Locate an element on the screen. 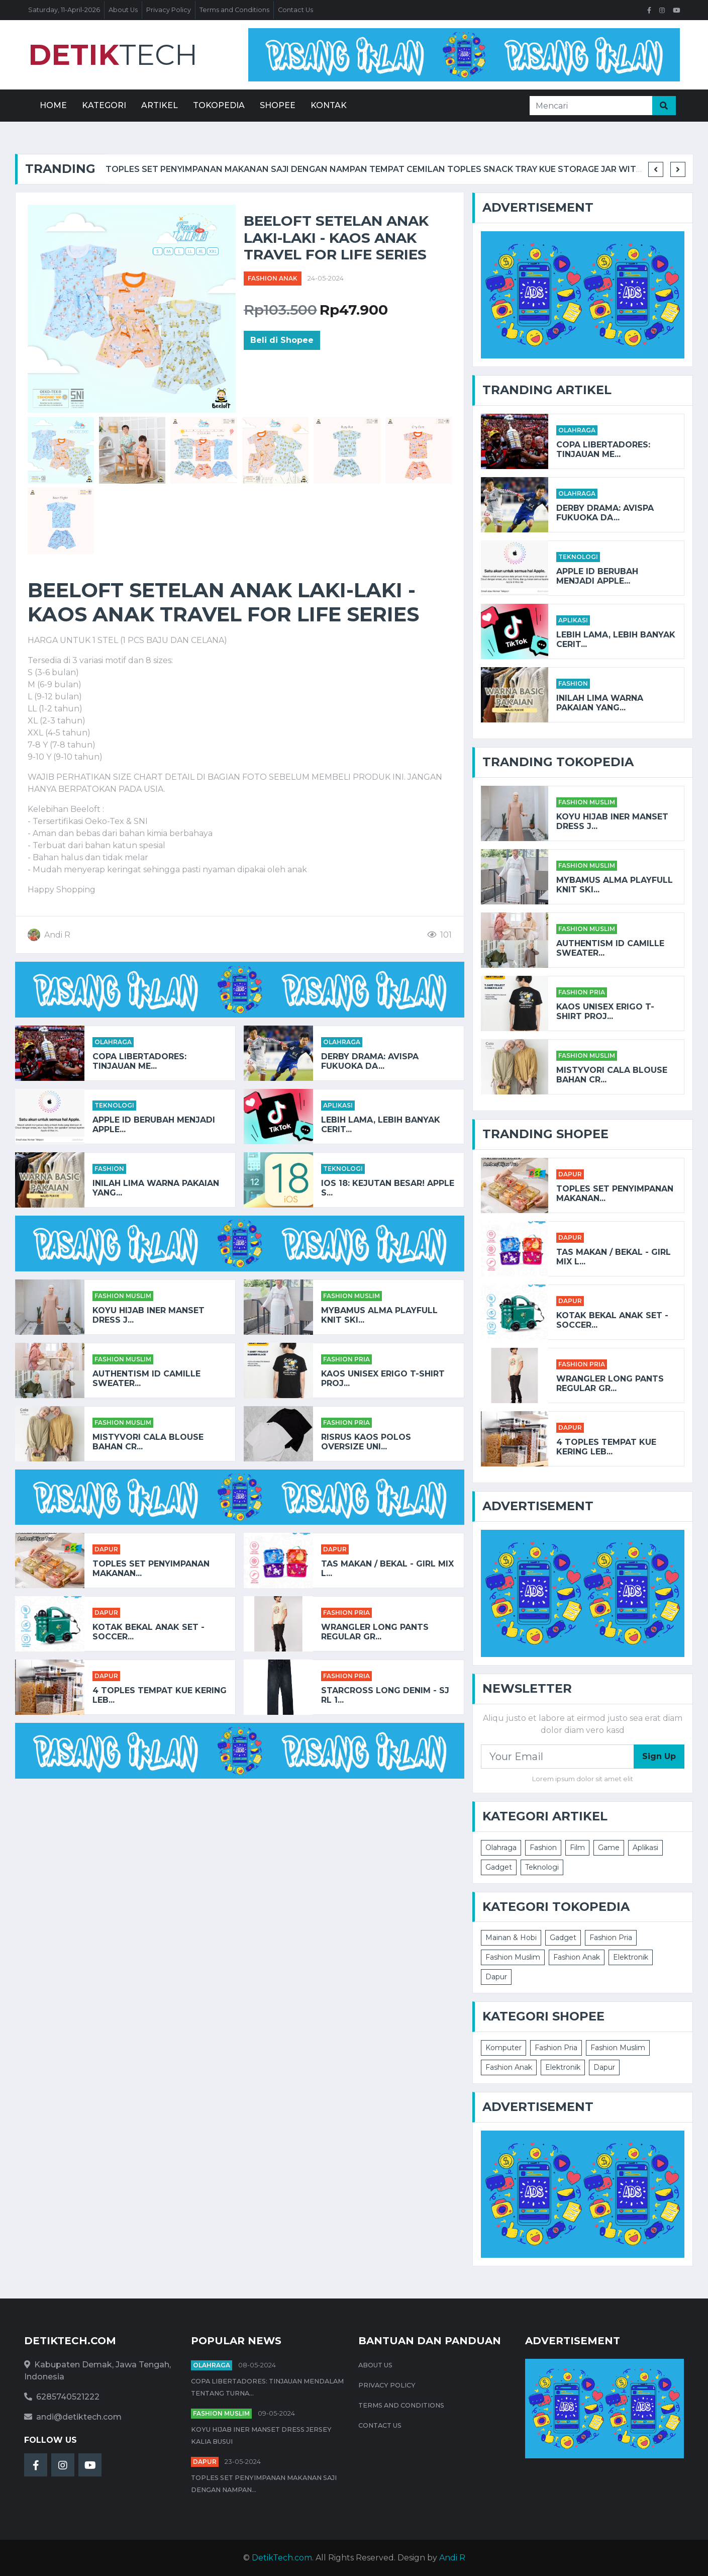 The width and height of the screenshot is (708, 2576). Aplikasi is located at coordinates (338, 1105).